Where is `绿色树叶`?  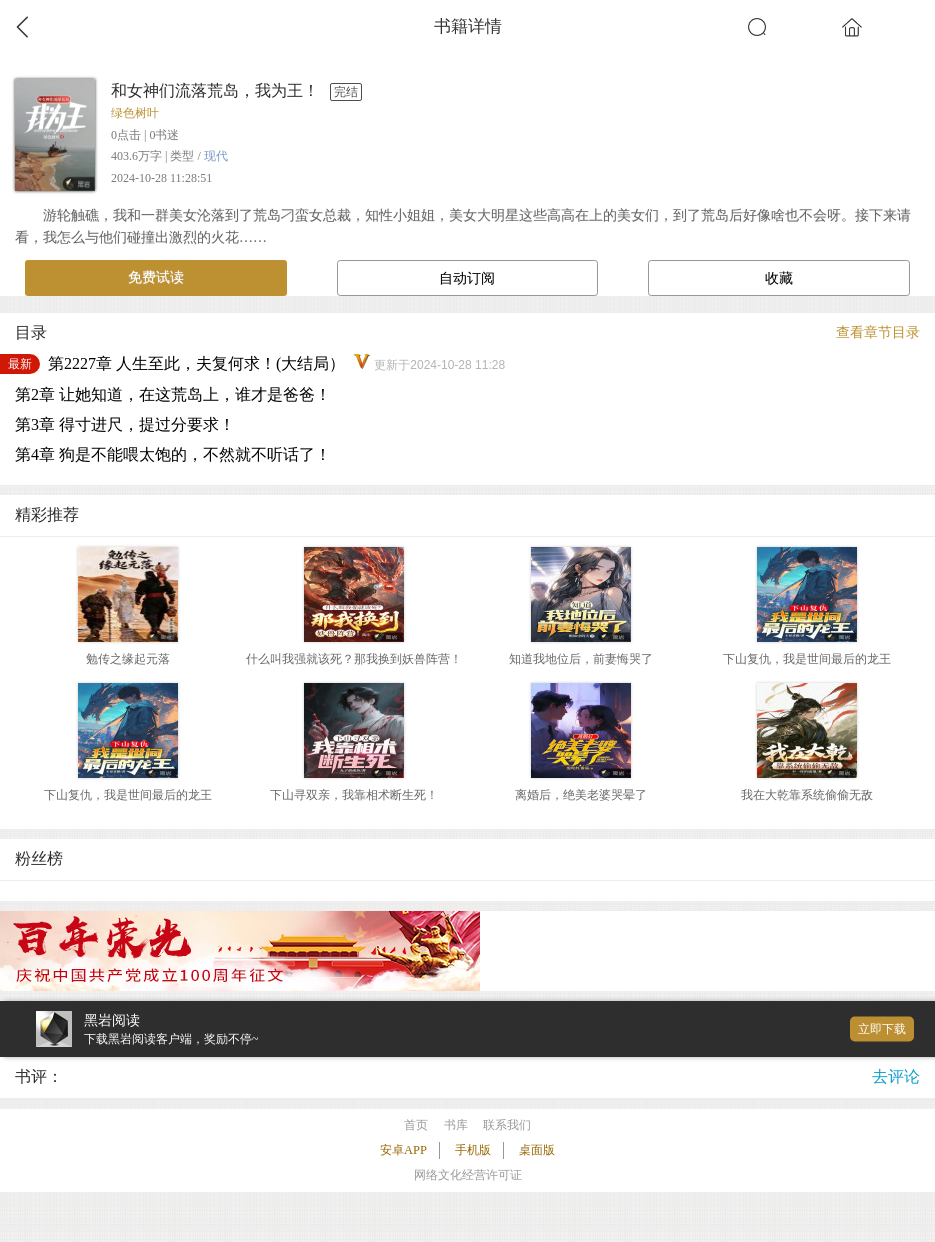 绿色树叶 is located at coordinates (135, 113).